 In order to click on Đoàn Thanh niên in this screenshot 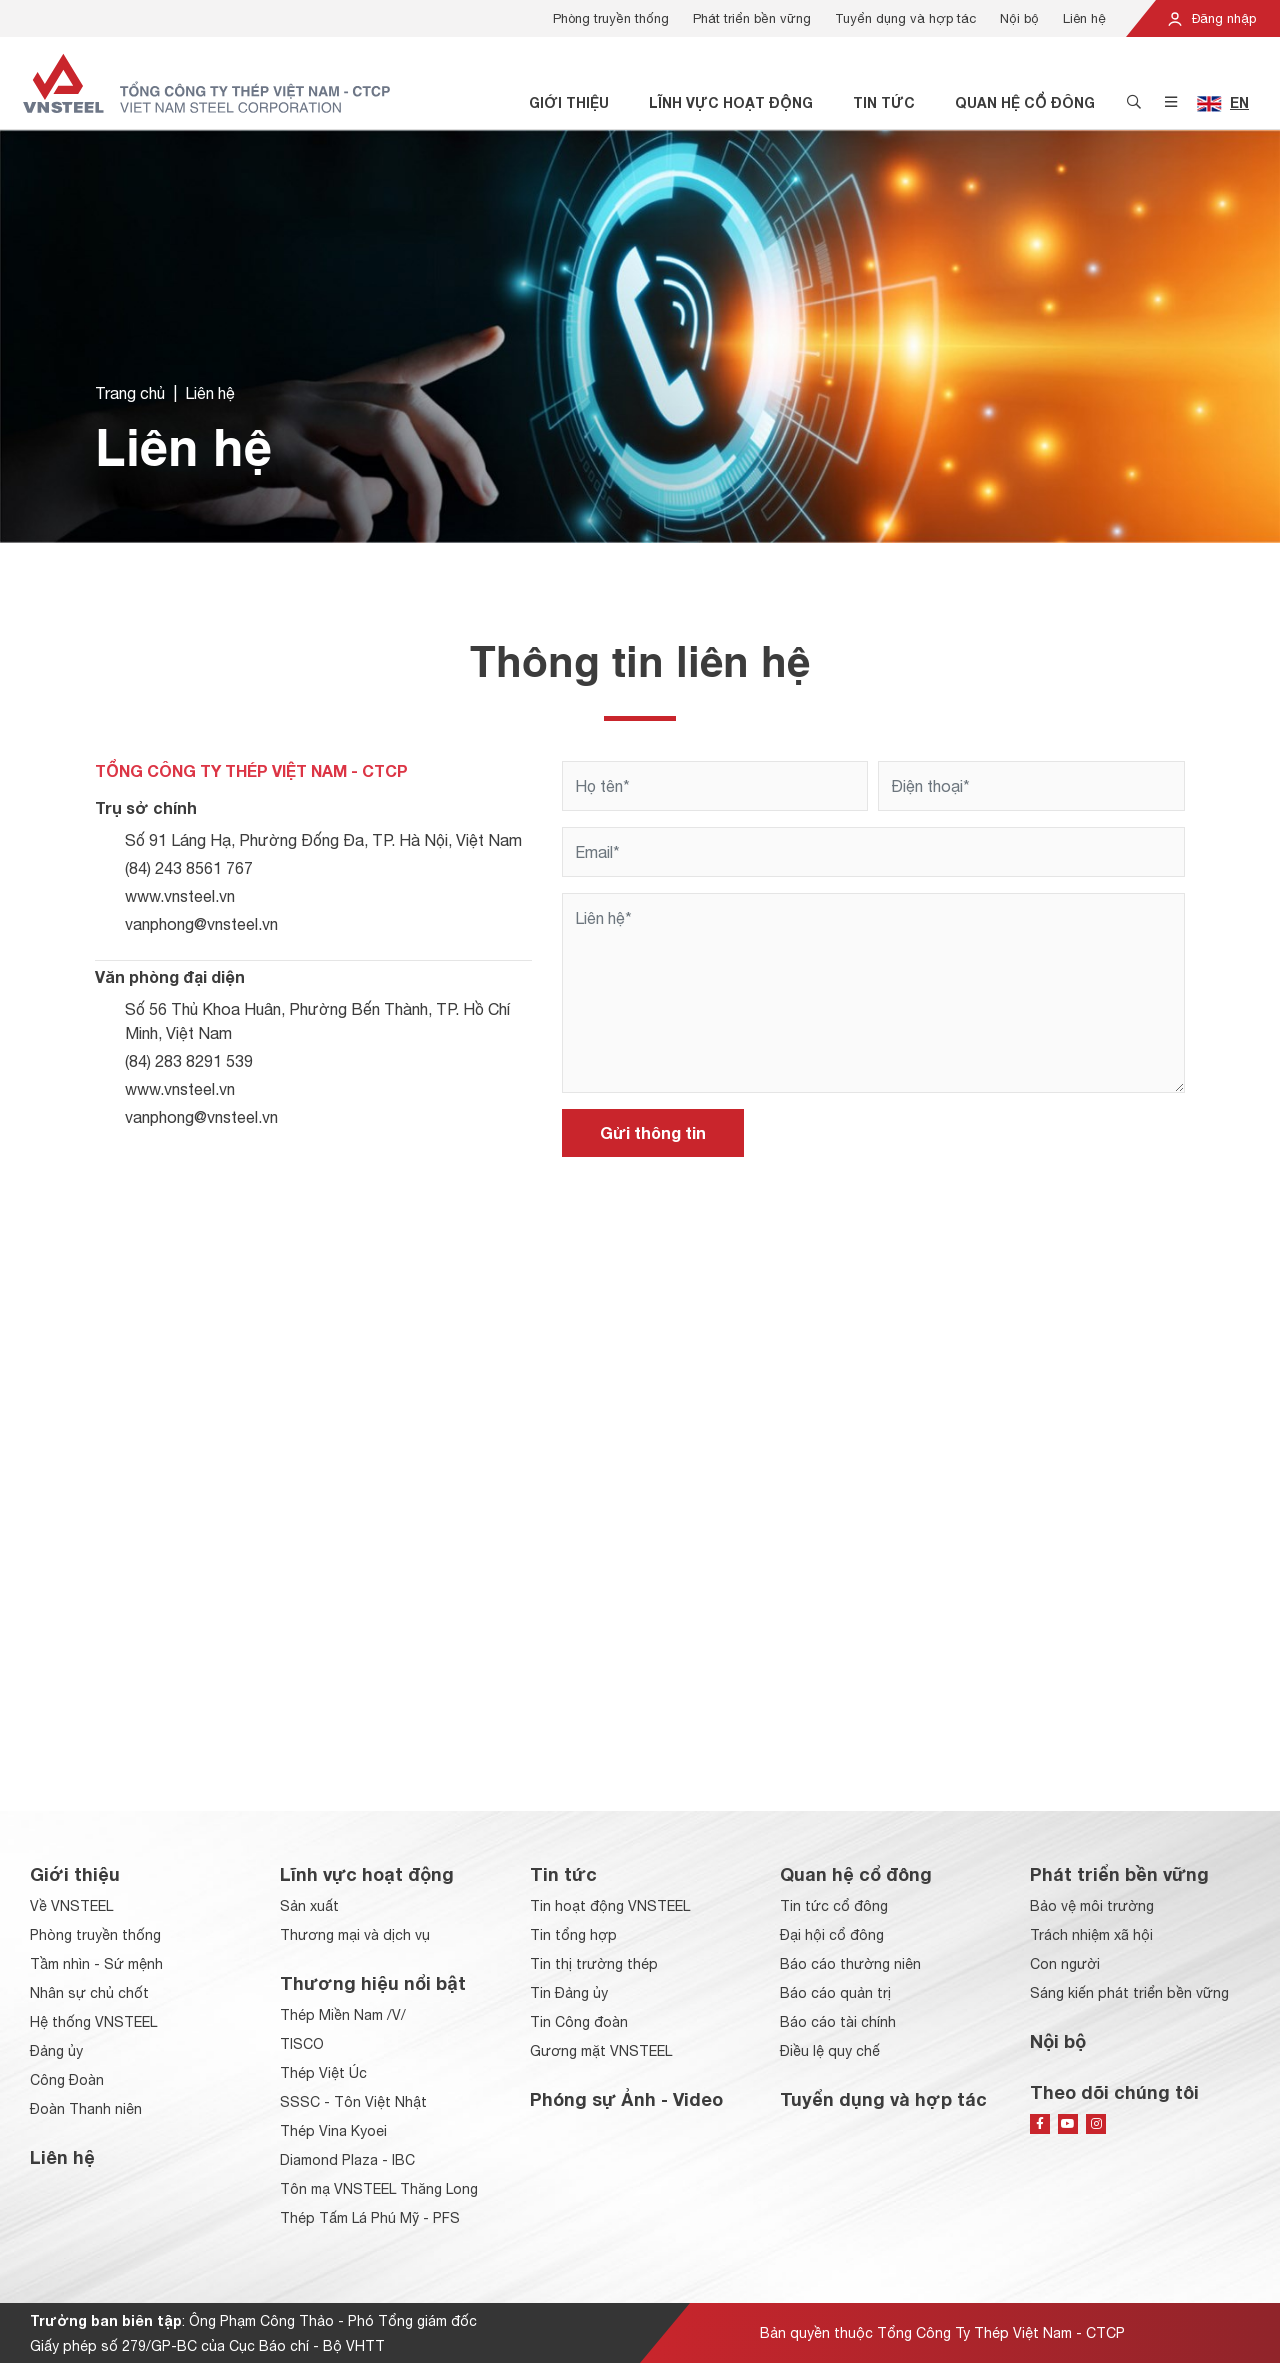, I will do `click(86, 2109)`.